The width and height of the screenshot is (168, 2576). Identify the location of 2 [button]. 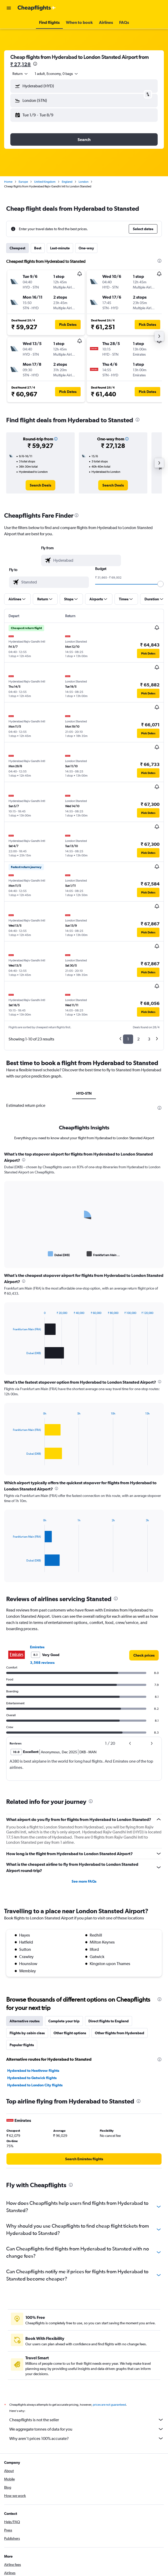
(138, 1039).